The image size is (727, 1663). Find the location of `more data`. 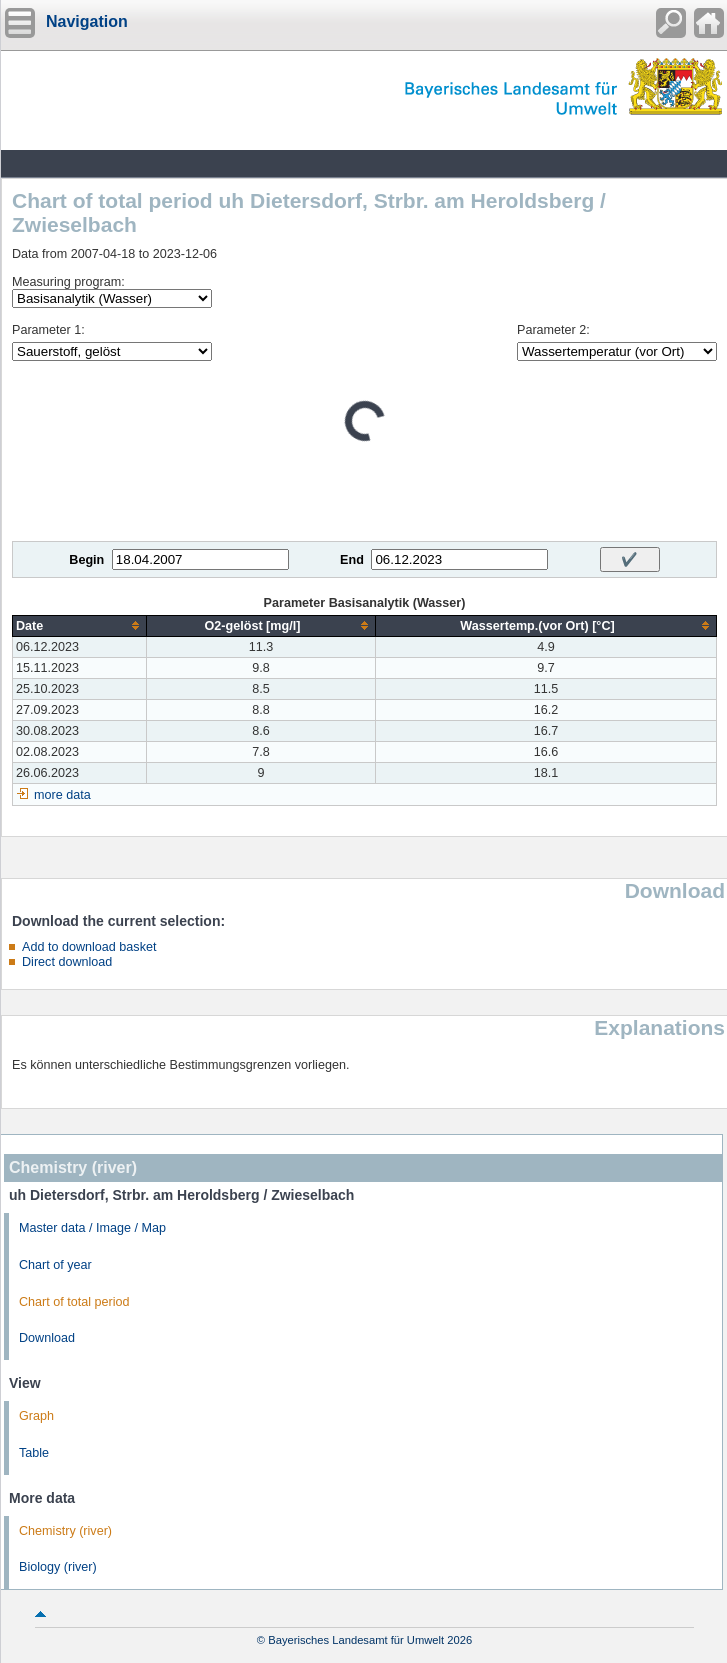

more data is located at coordinates (62, 795).